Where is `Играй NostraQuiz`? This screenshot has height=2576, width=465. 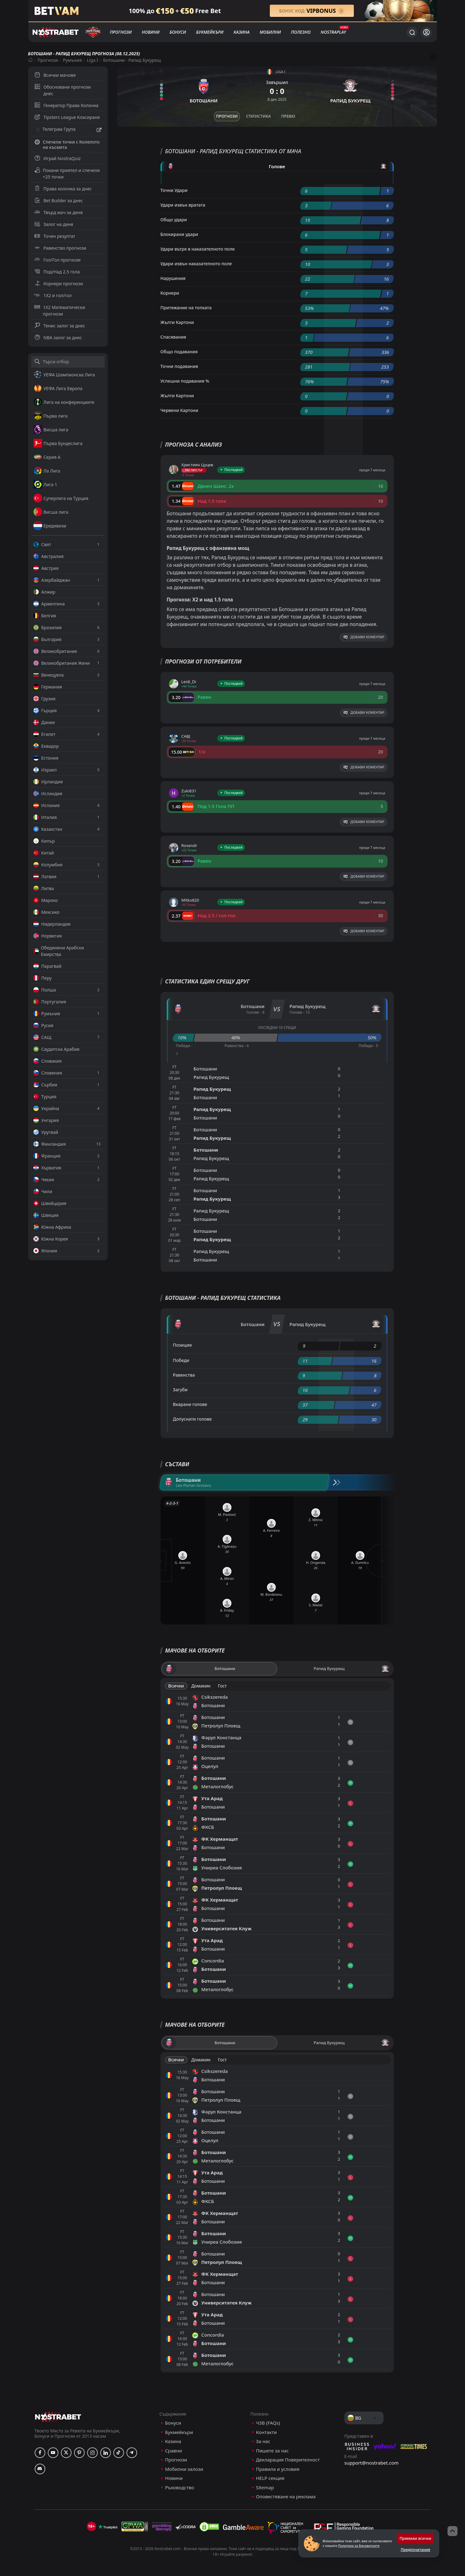
Играй NostraQuiz is located at coordinates (57, 158).